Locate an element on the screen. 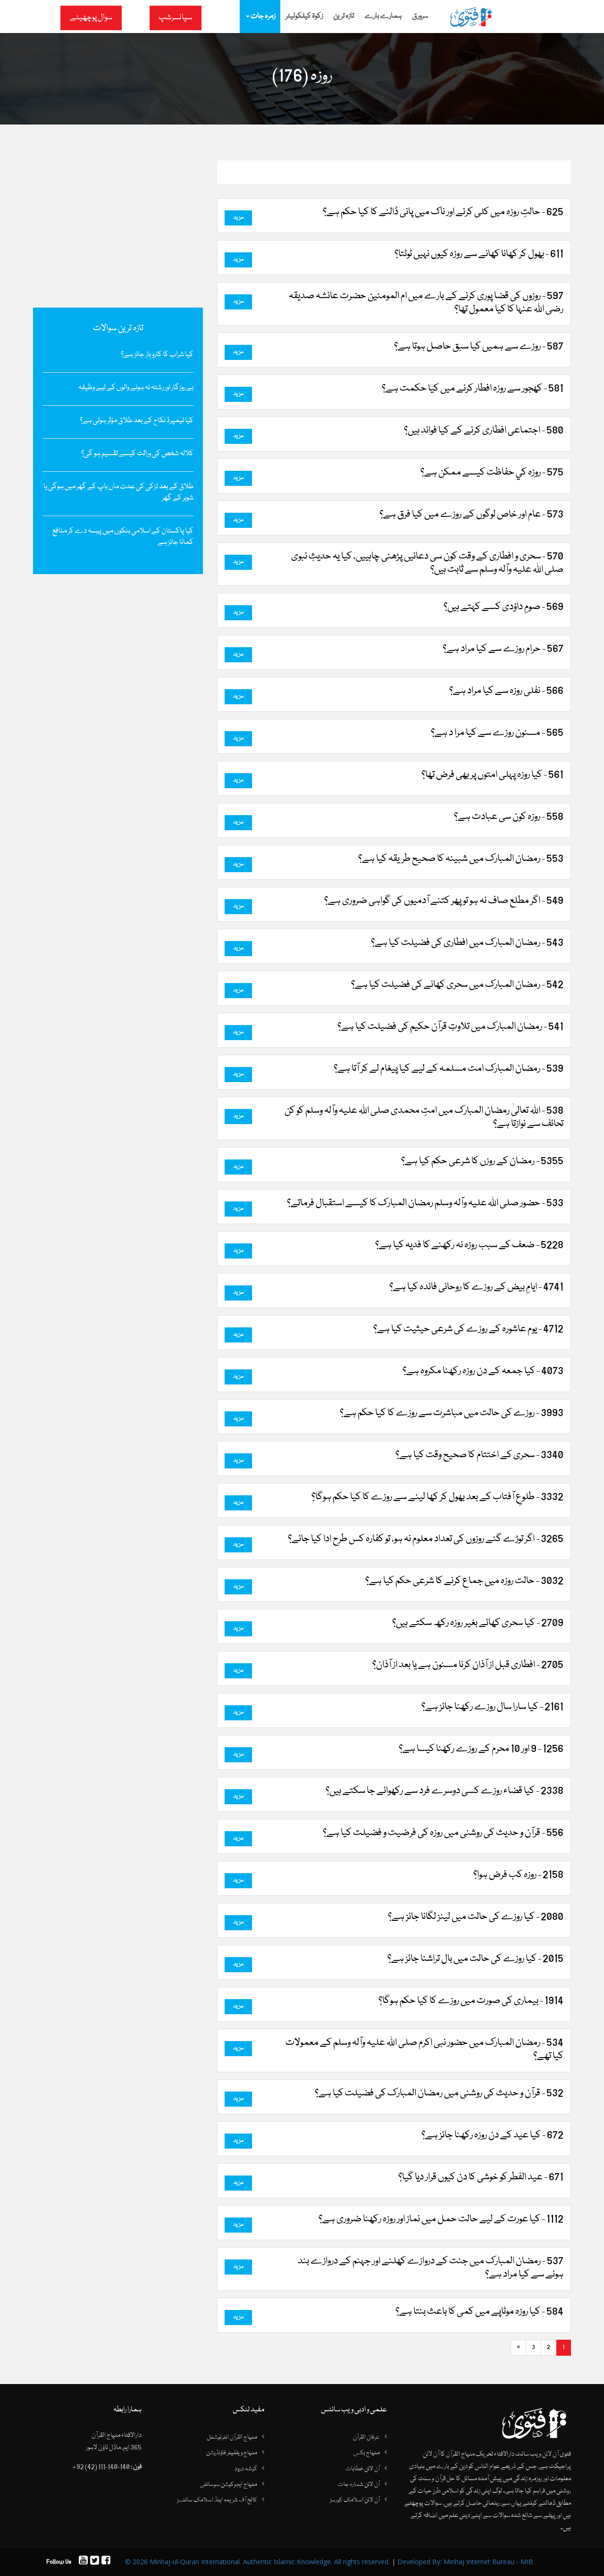 This screenshot has width=604, height=2576. 556 - قرآن و حدیث کی روشنی میں روزہ کی فرضیت و فضیلت کیا ہے؟ is located at coordinates (443, 1833).